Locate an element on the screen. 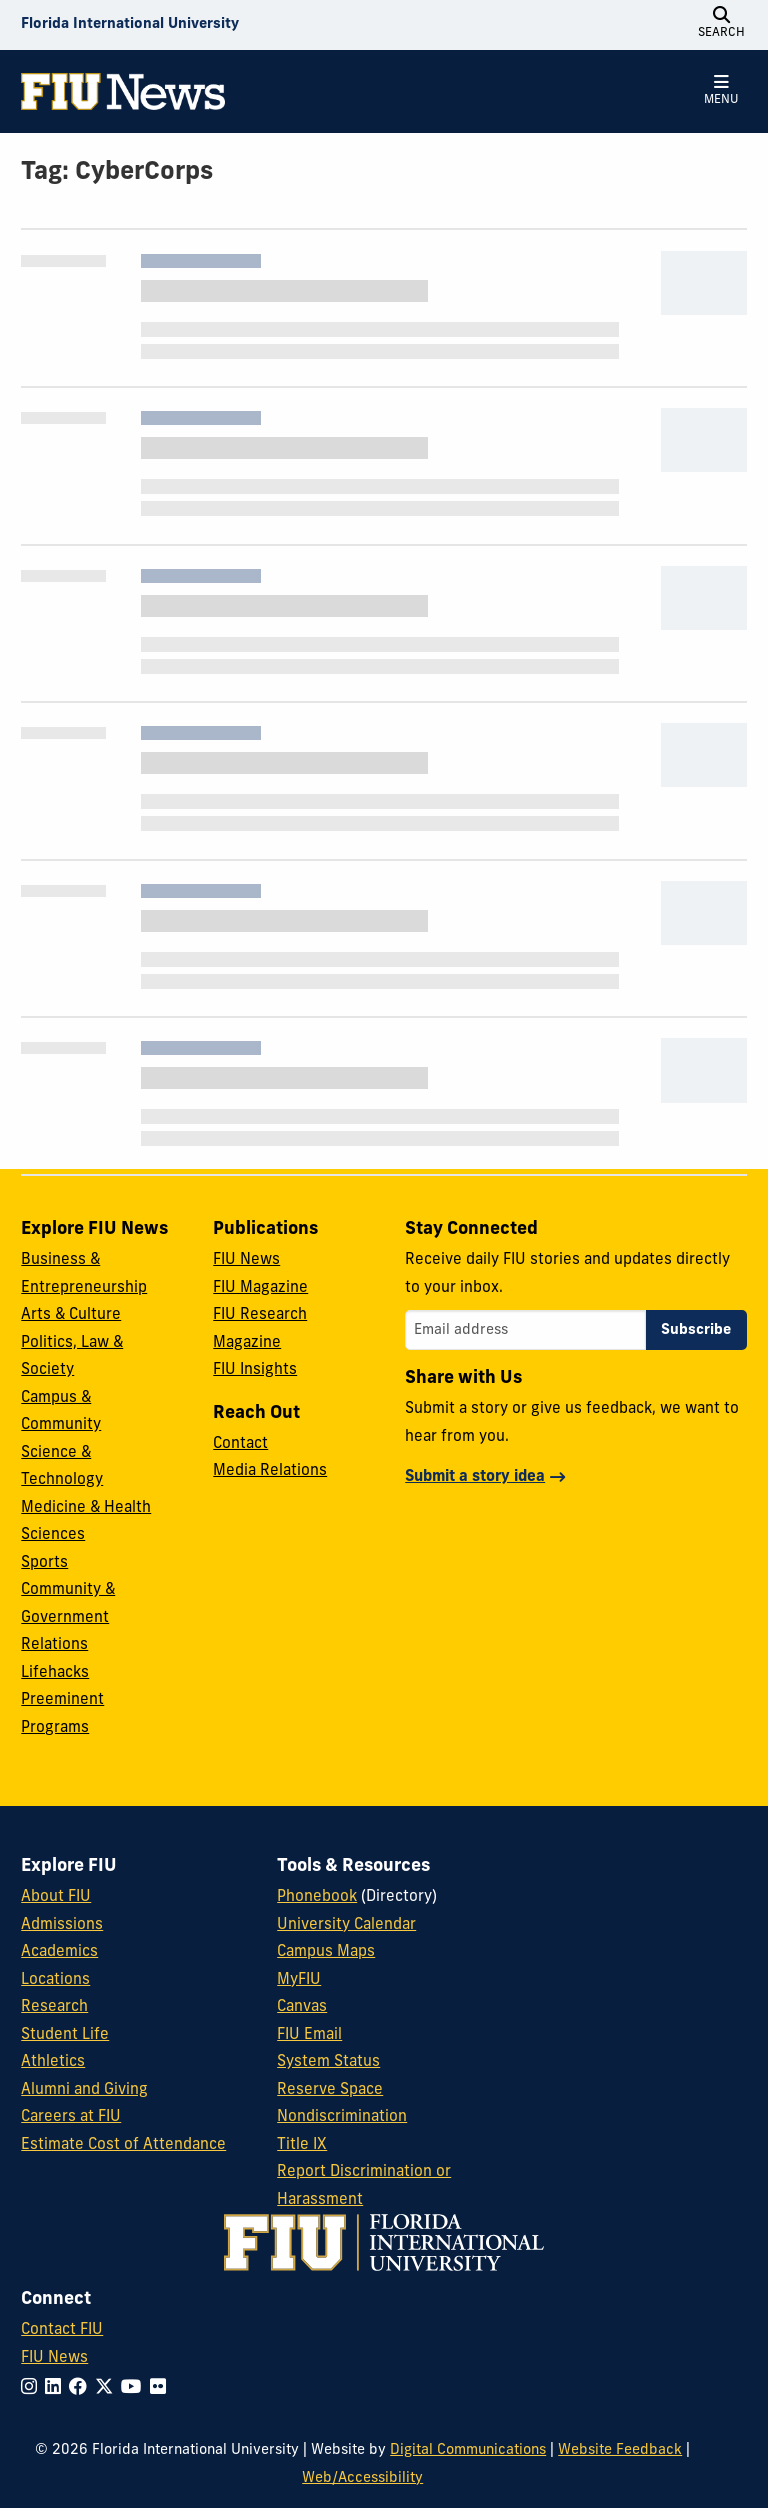 The width and height of the screenshot is (768, 2508). FIU Insights is located at coordinates (255, 1370).